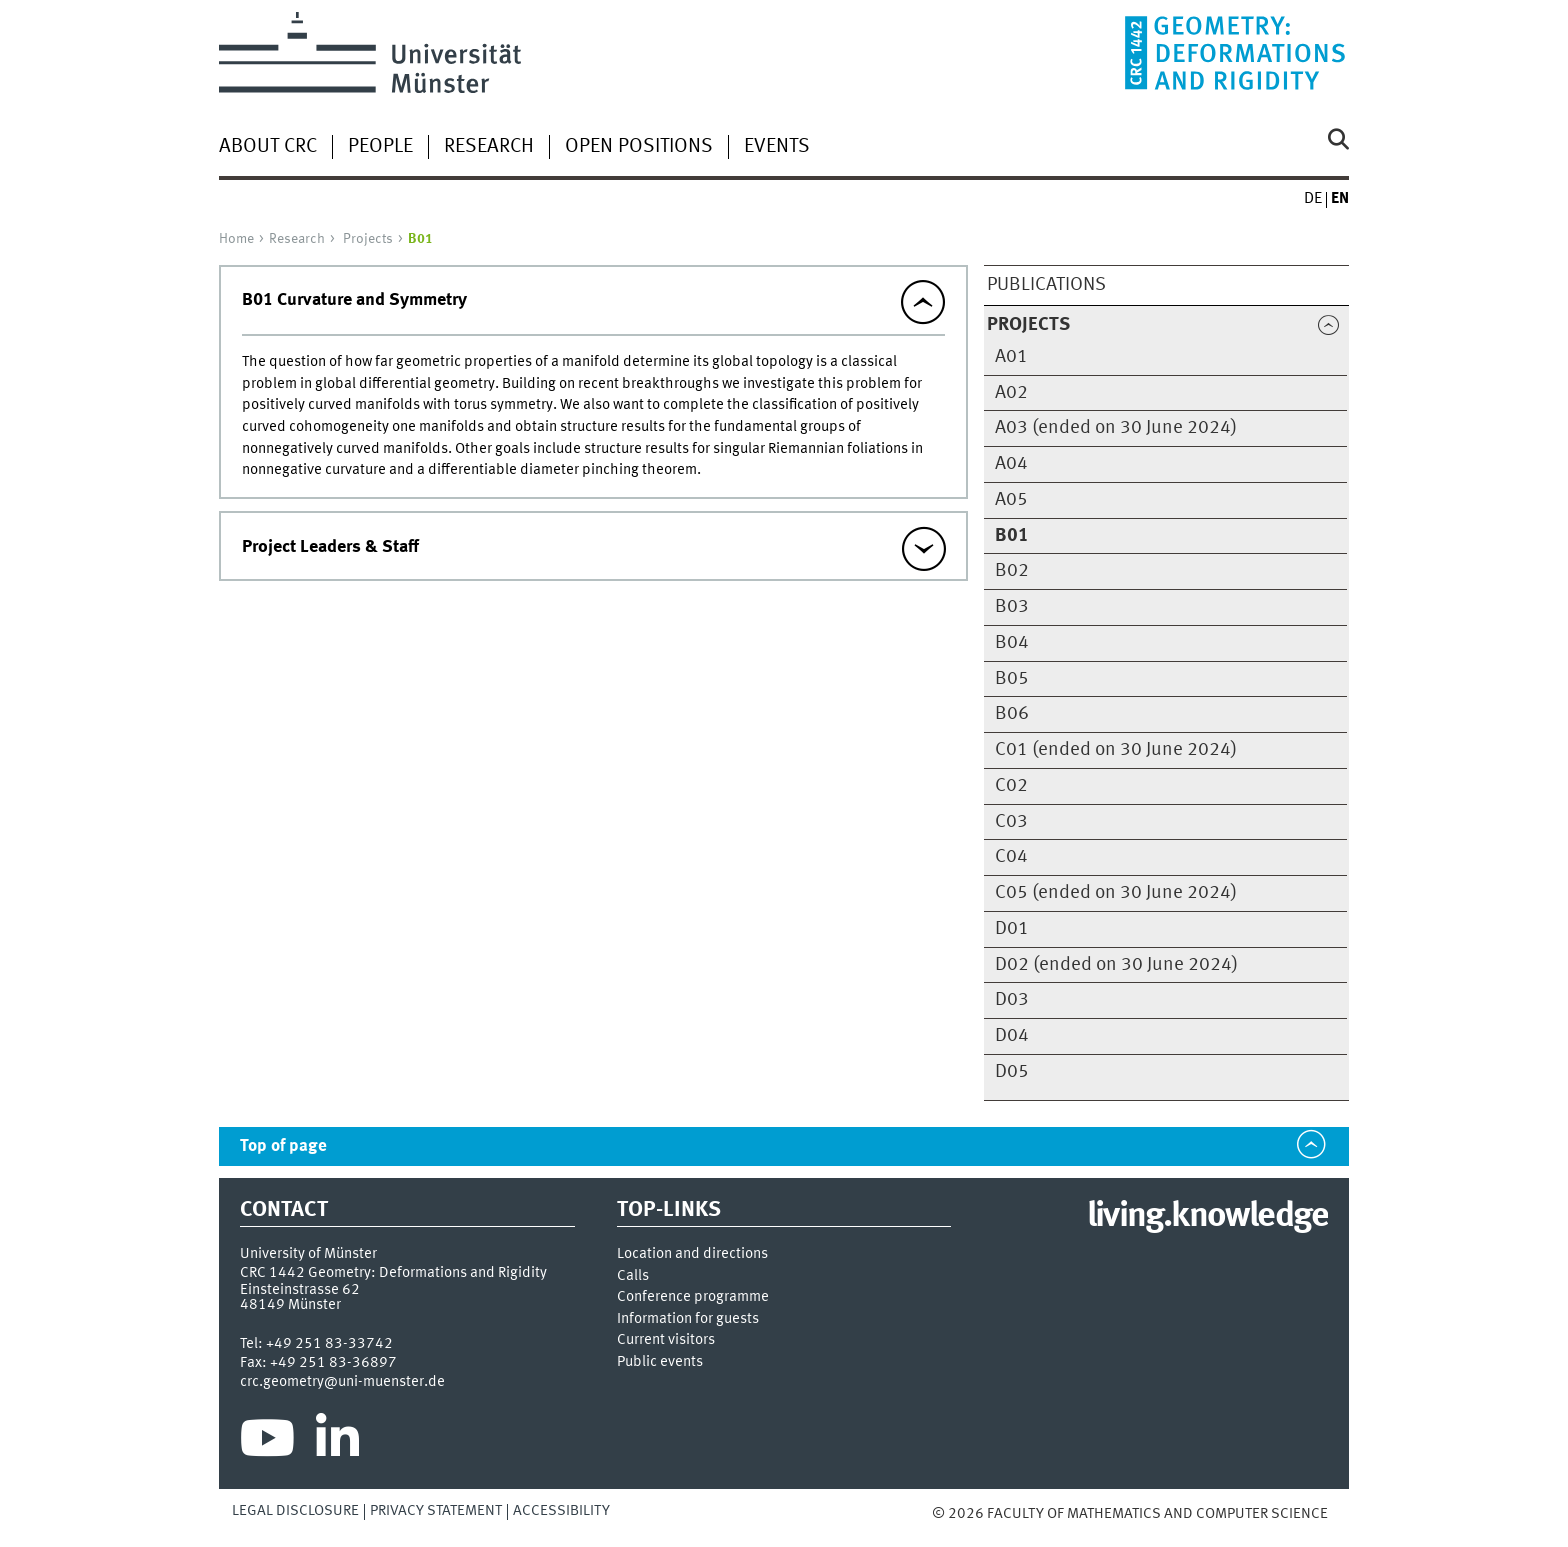 Image resolution: width=1568 pixels, height=1547 pixels. I want to click on Events, so click(777, 147).